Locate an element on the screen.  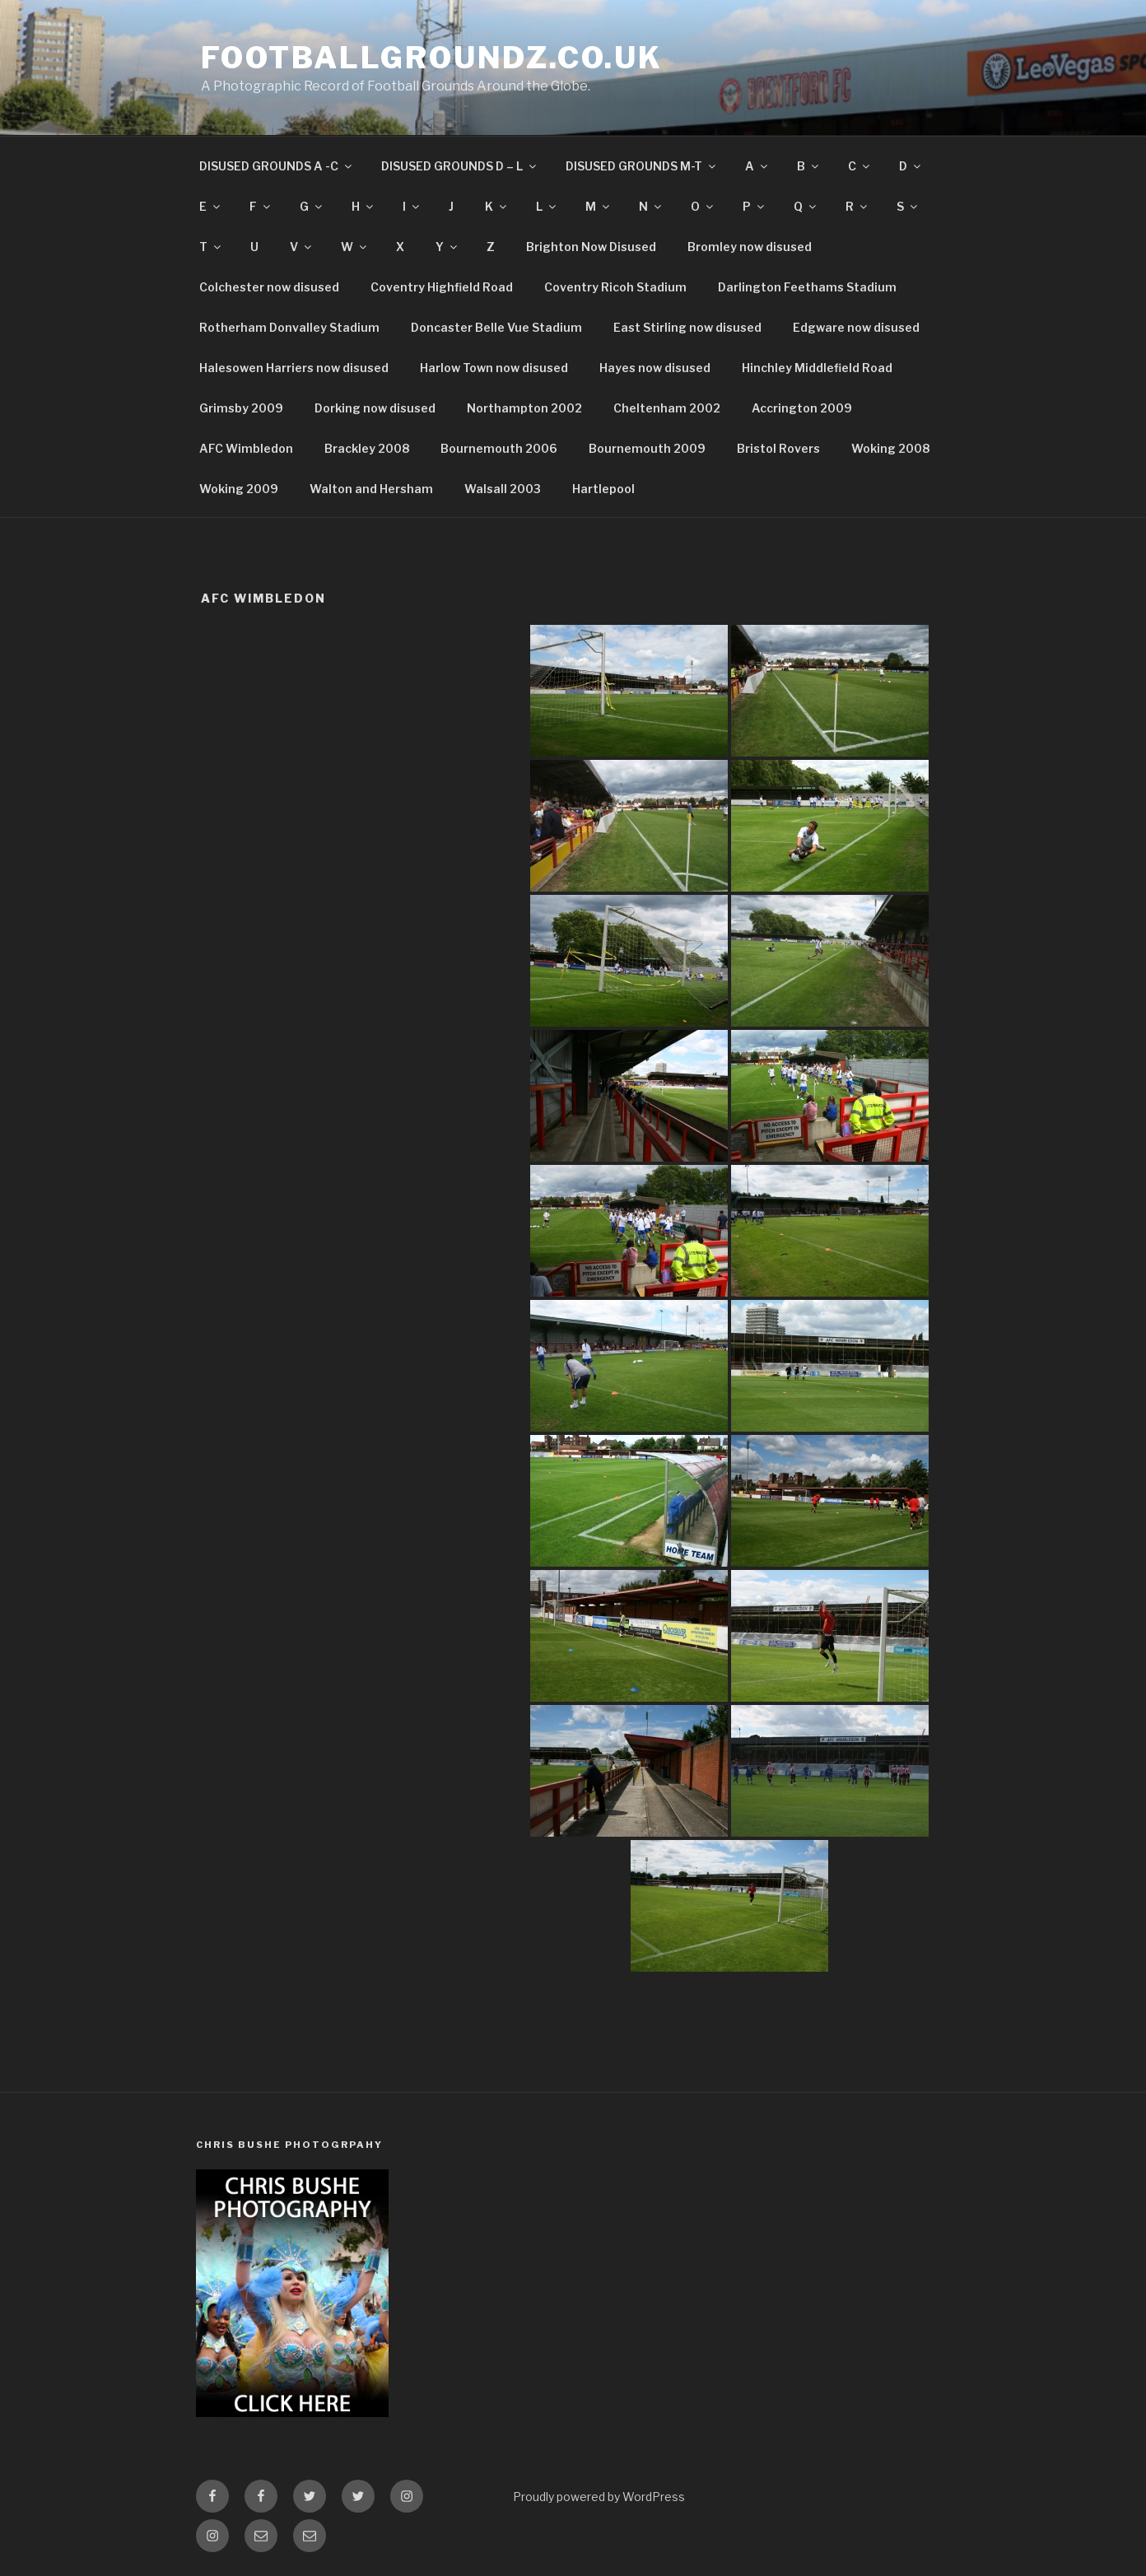
Brighton Now Disused is located at coordinates (591, 247).